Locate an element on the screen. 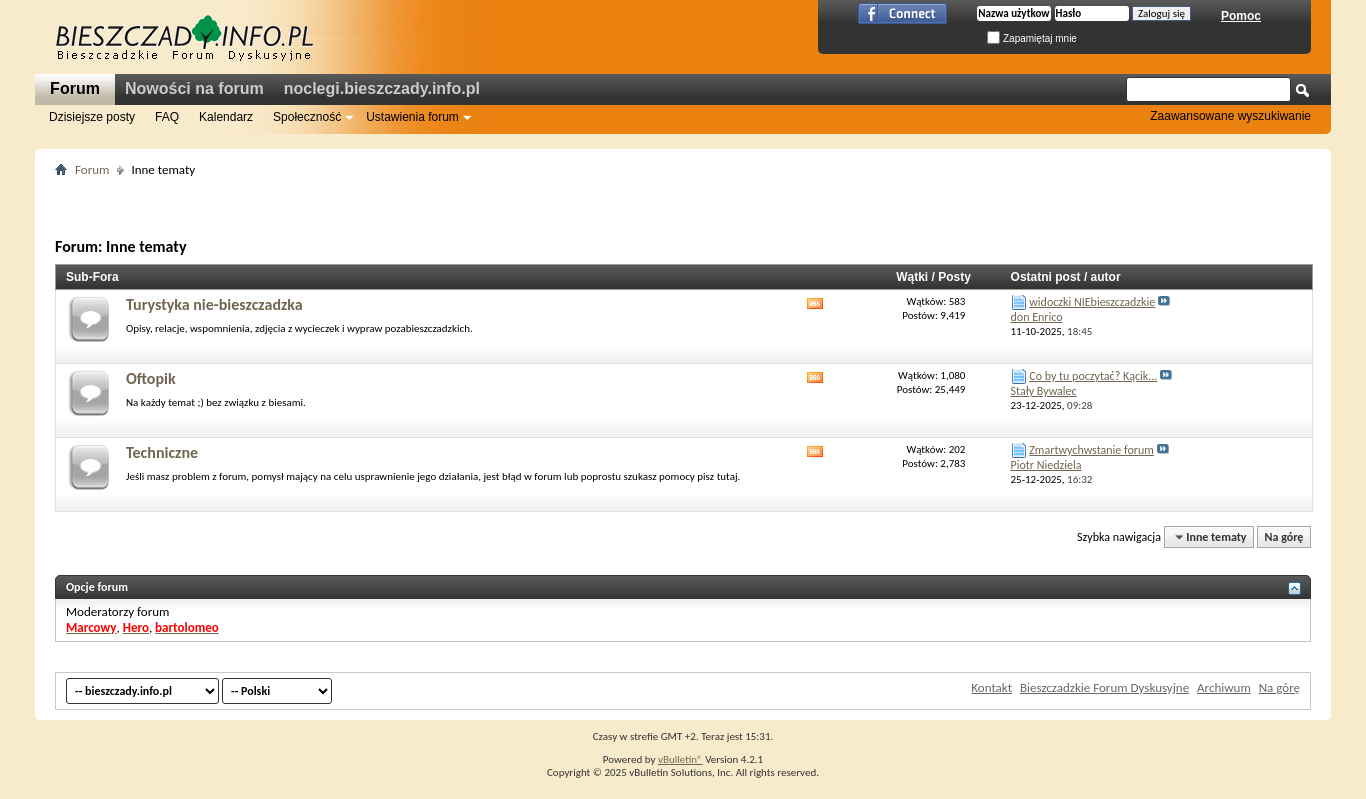 This screenshot has width=1366, height=799. Archiwum is located at coordinates (1224, 687).